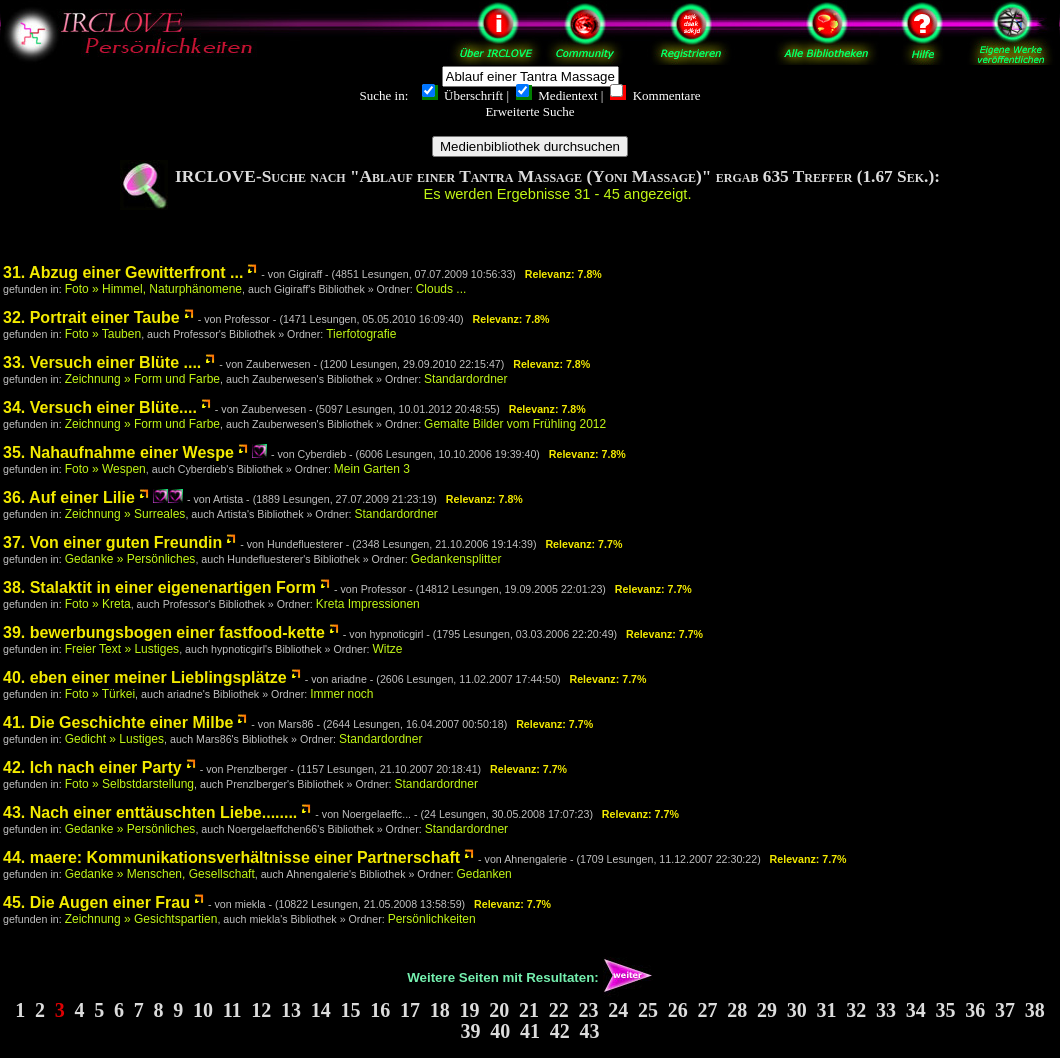 The height and width of the screenshot is (1058, 1060). I want to click on Mein Garten 3, so click(372, 469).